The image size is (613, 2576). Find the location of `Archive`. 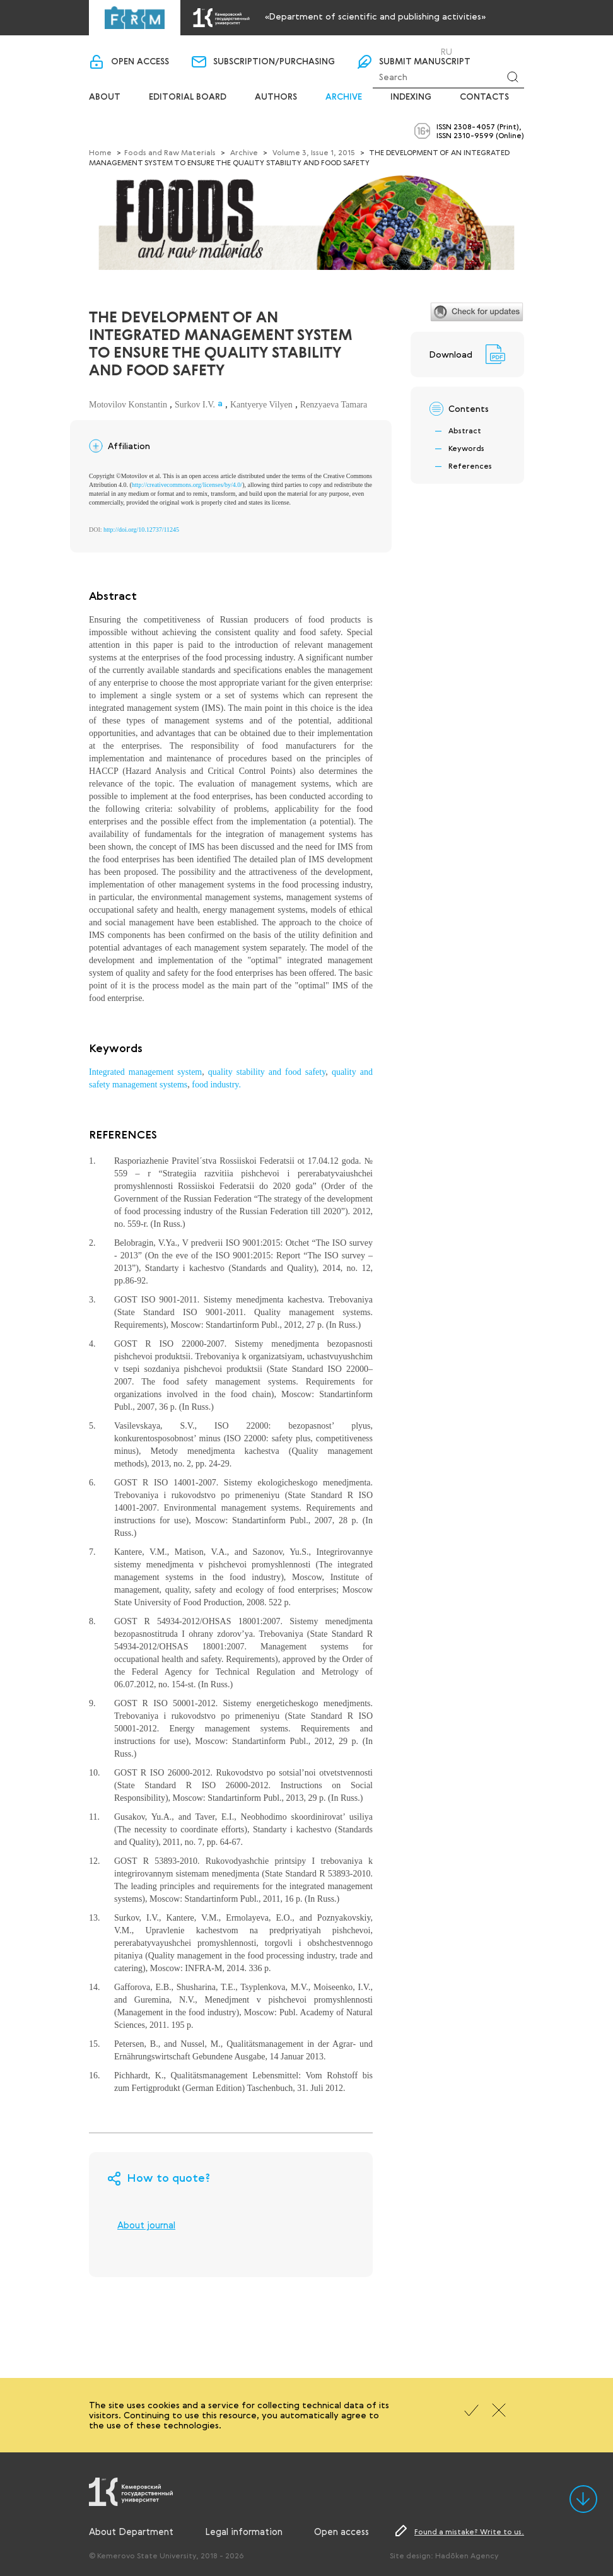

Archive is located at coordinates (343, 97).